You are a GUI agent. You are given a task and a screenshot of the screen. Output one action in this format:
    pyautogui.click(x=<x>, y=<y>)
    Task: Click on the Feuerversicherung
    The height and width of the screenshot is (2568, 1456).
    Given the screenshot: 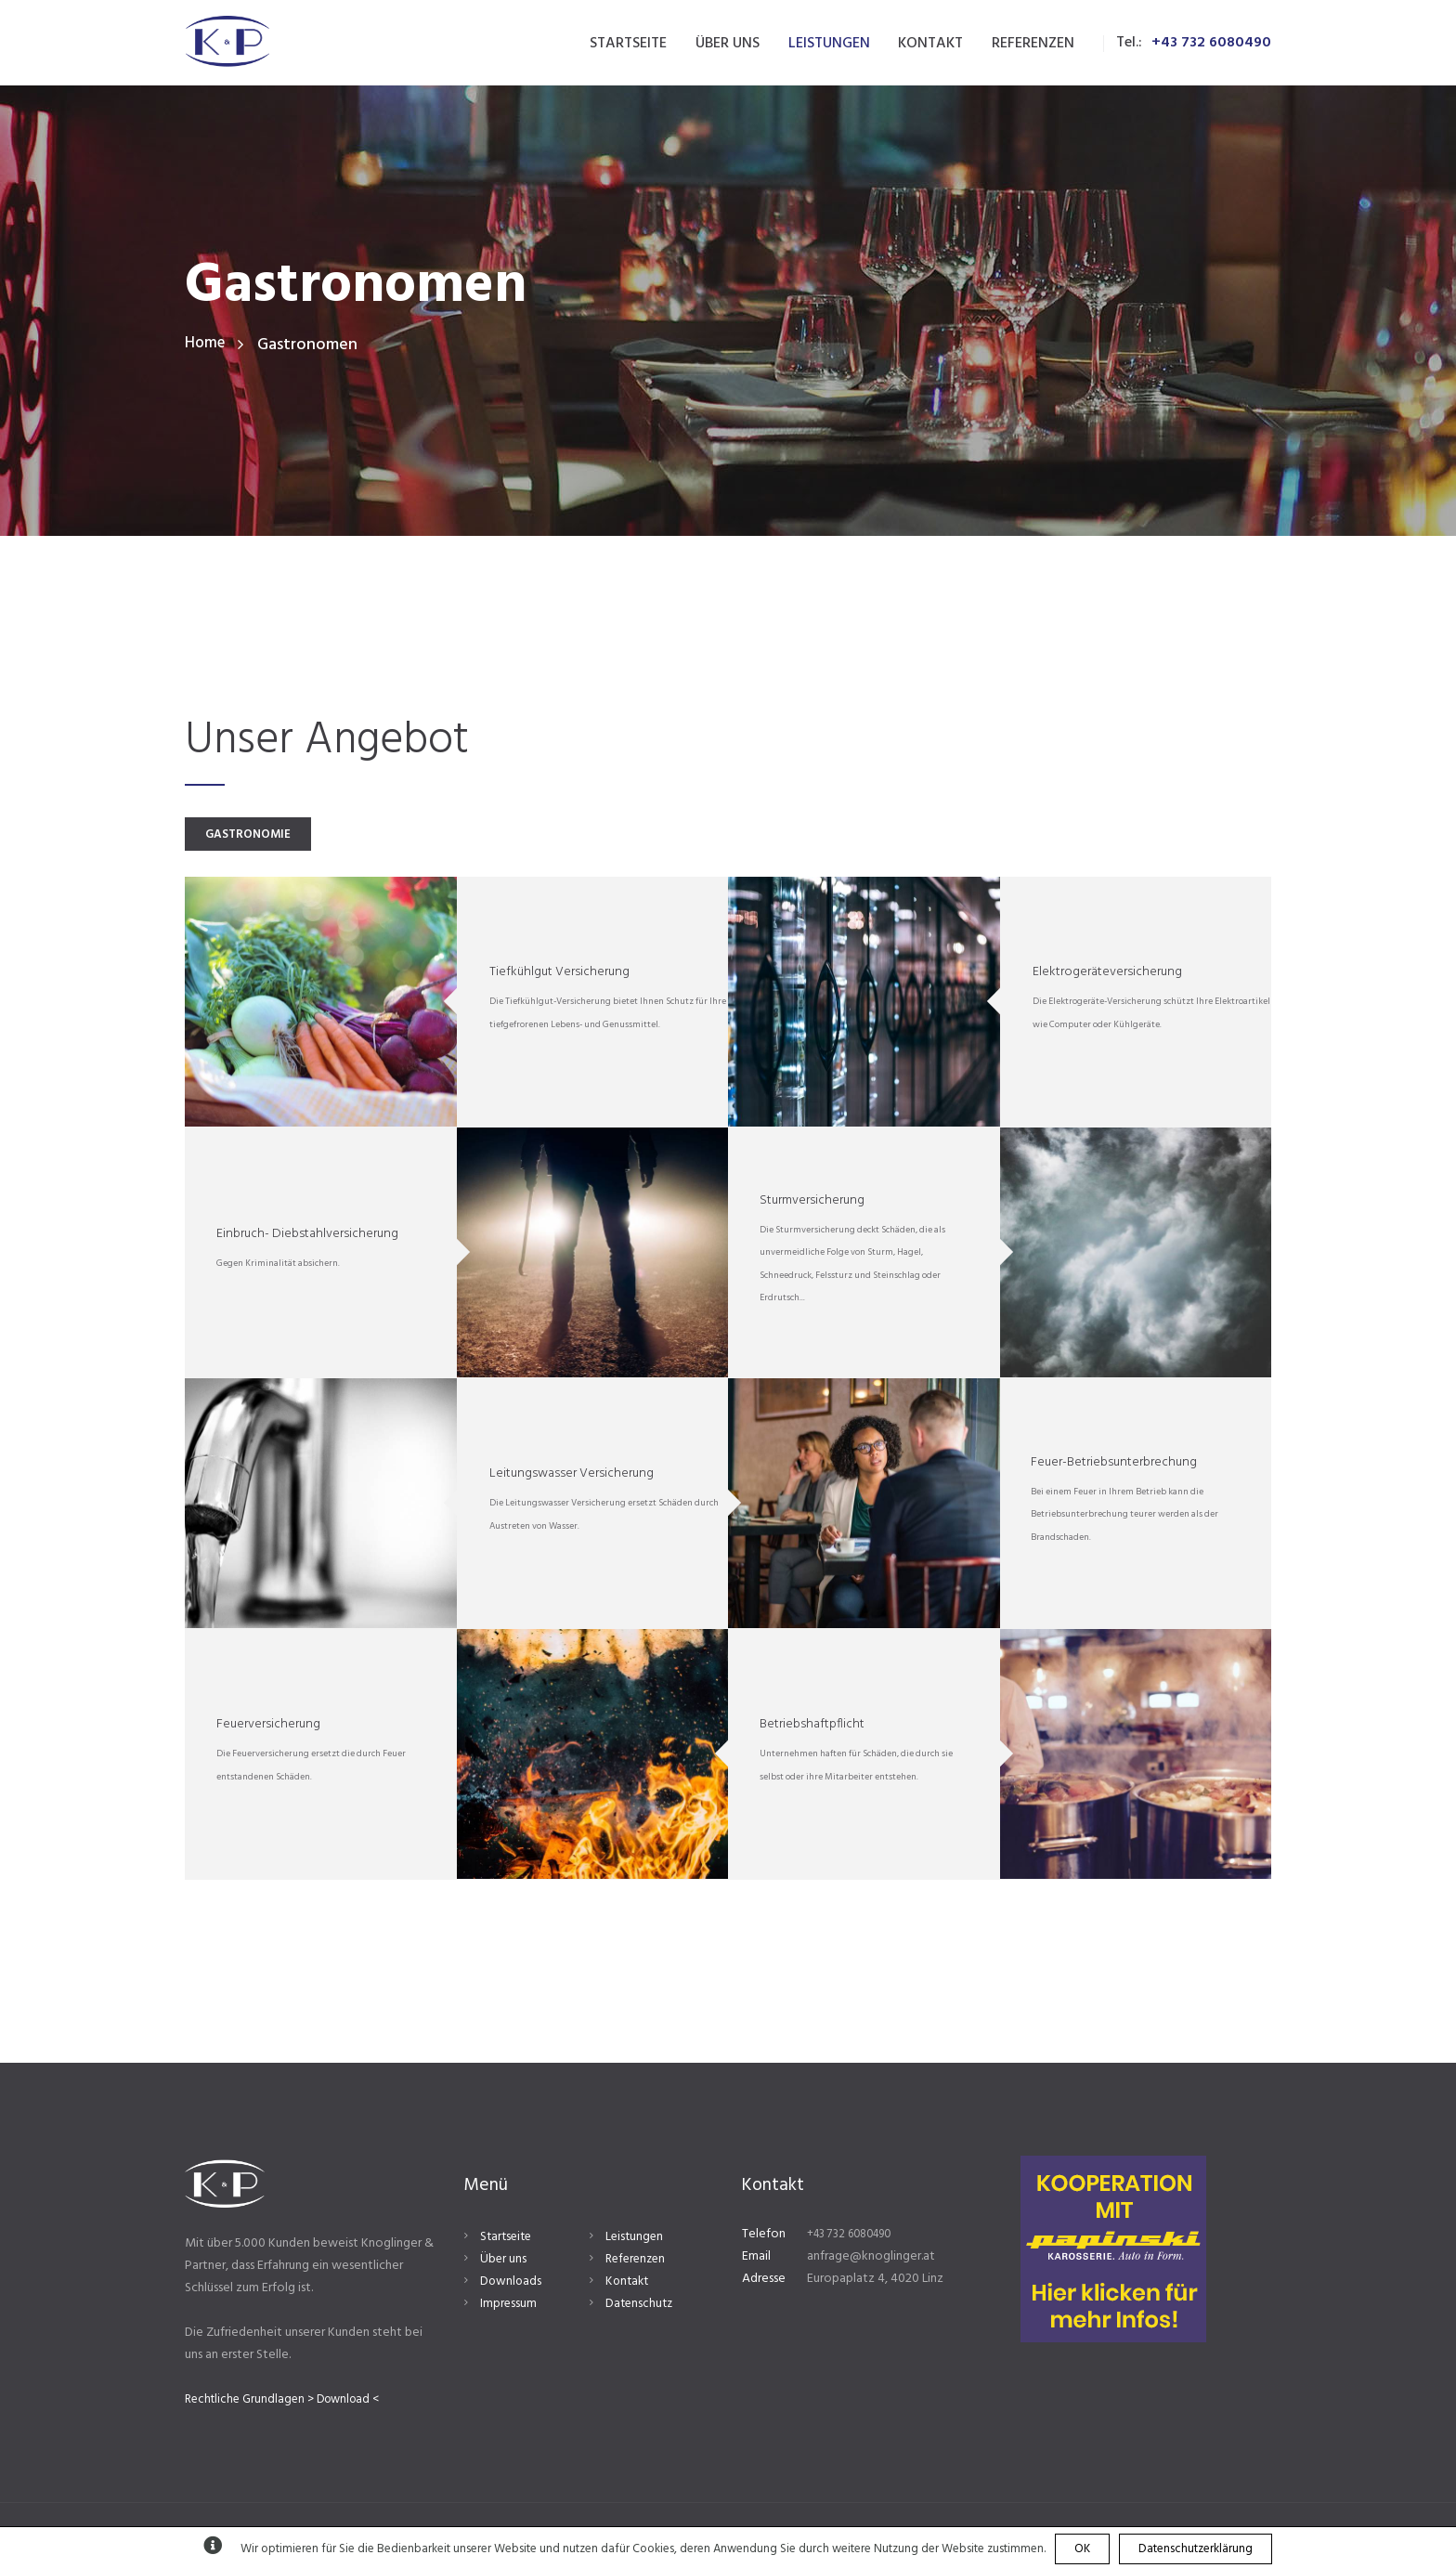 What is the action you would take?
    pyautogui.click(x=268, y=1727)
    